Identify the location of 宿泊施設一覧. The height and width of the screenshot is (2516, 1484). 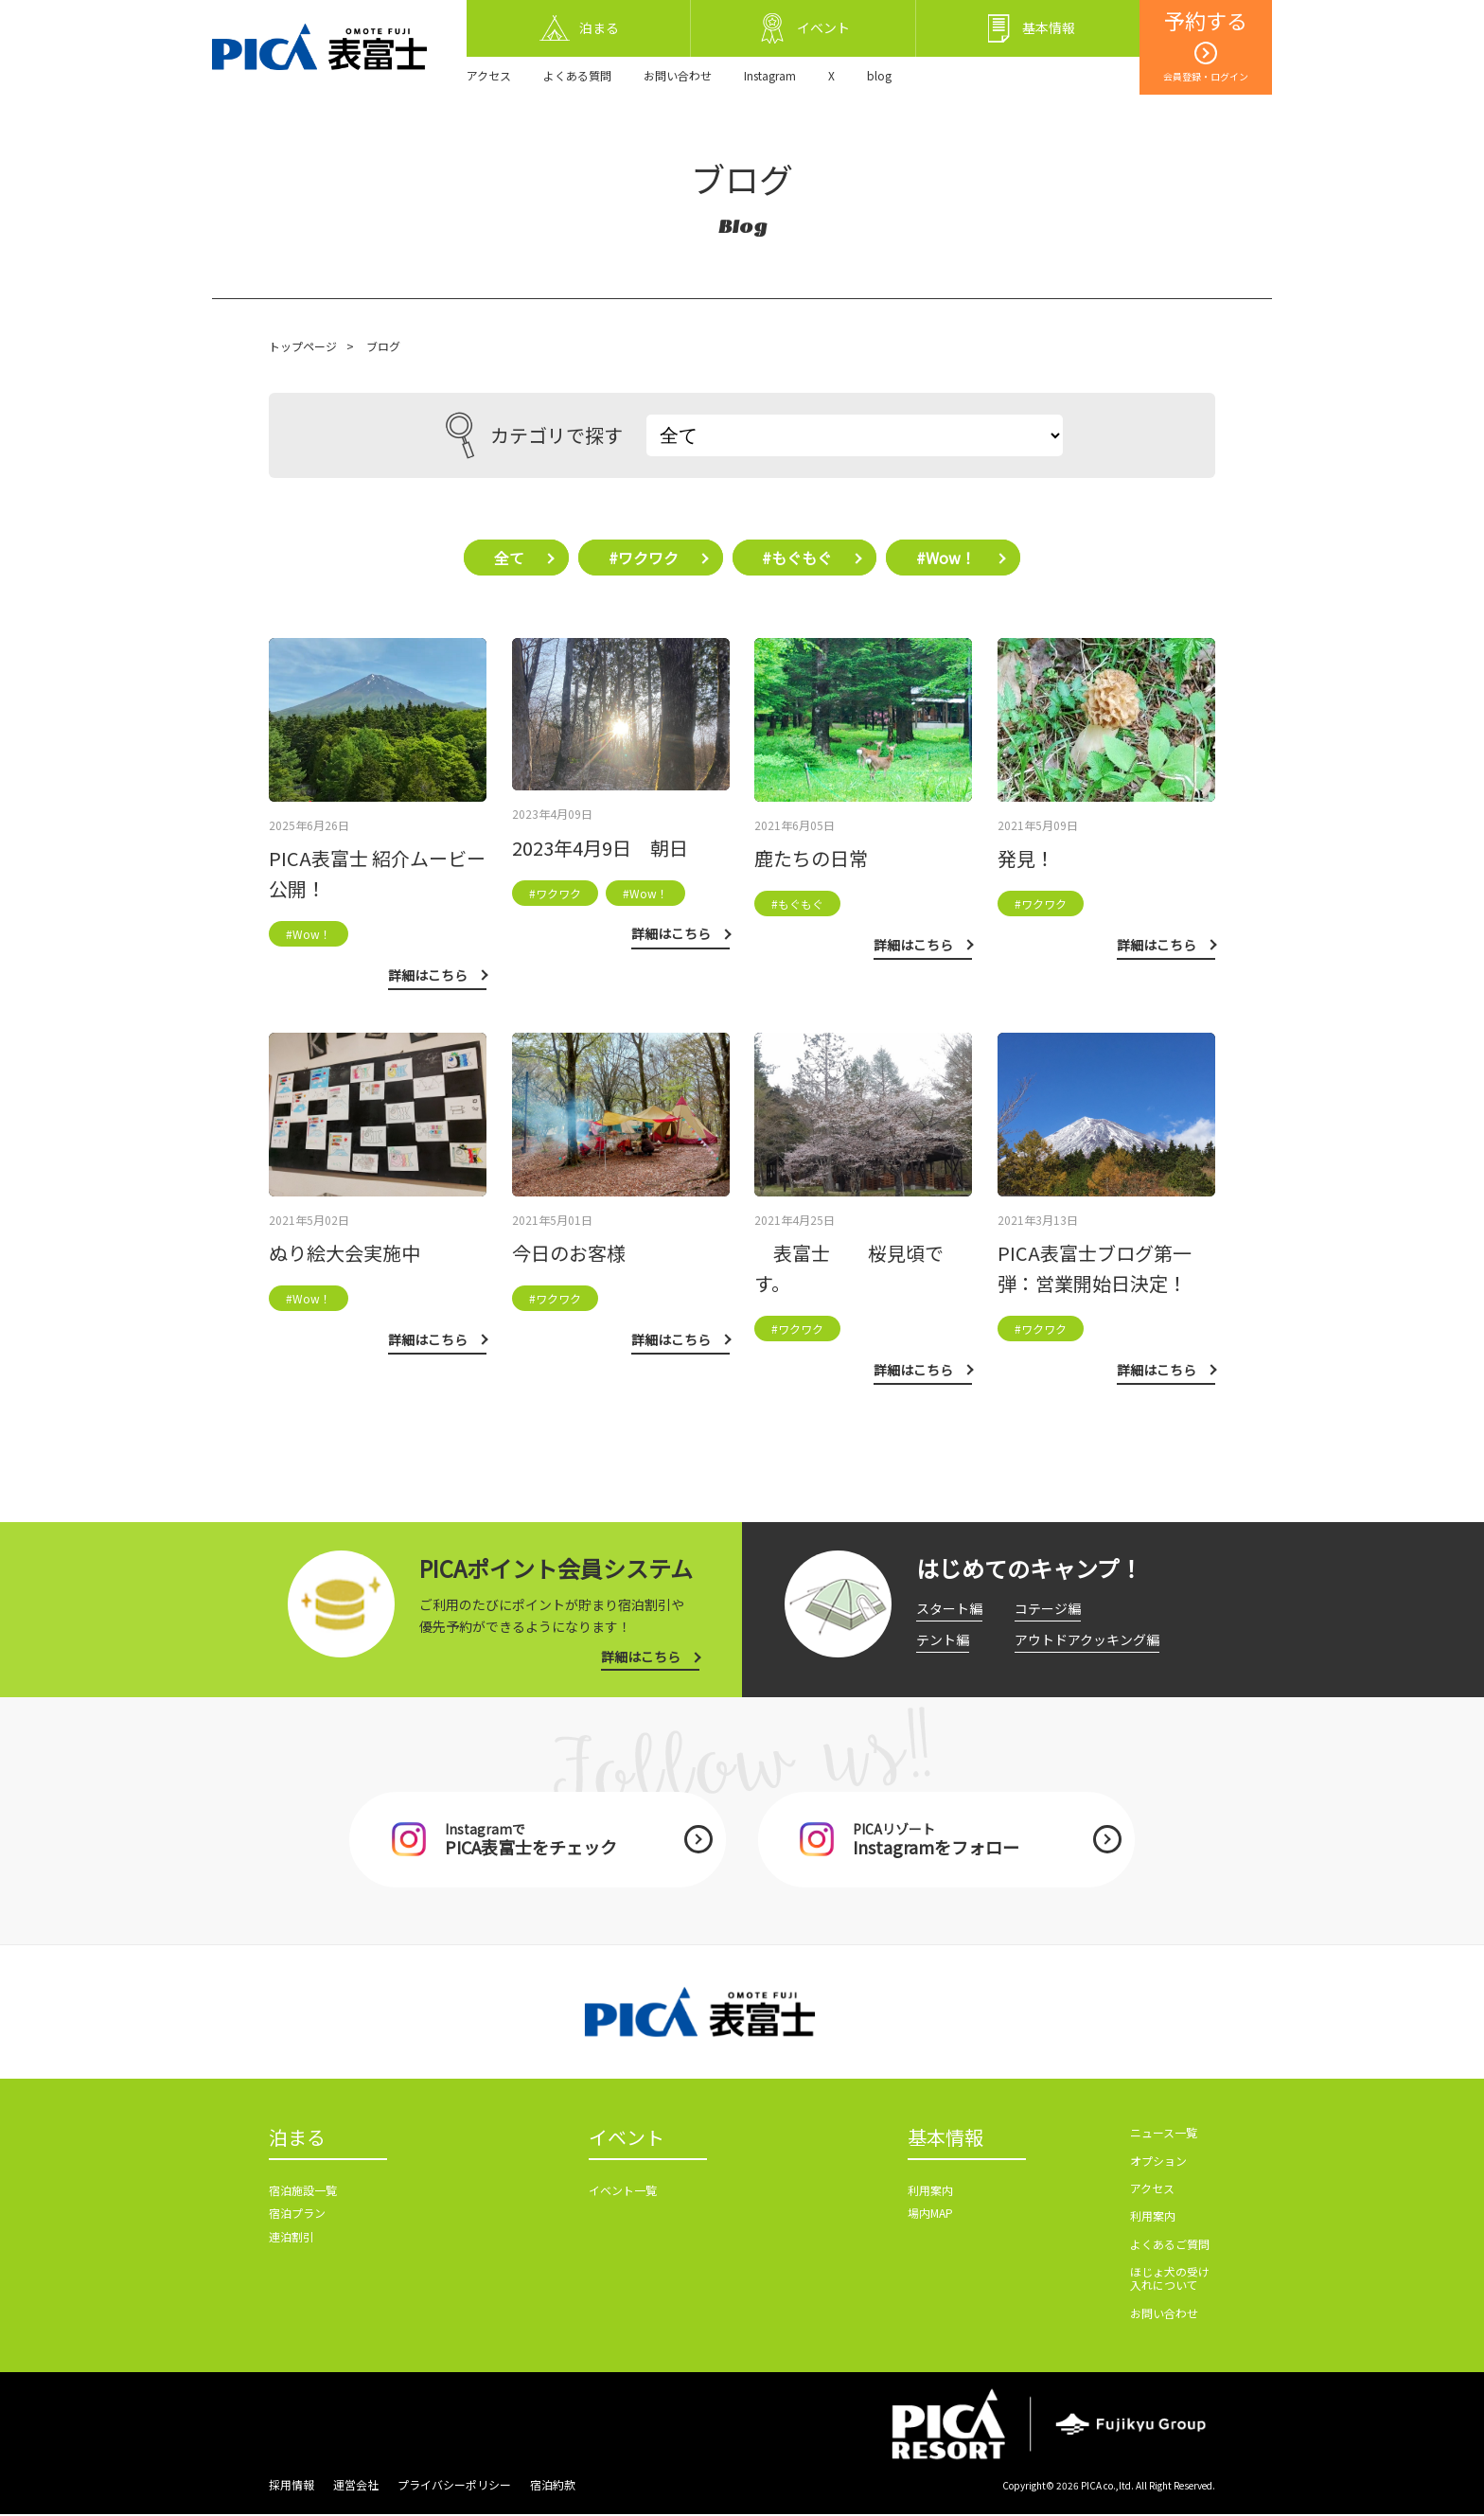
(303, 2193).